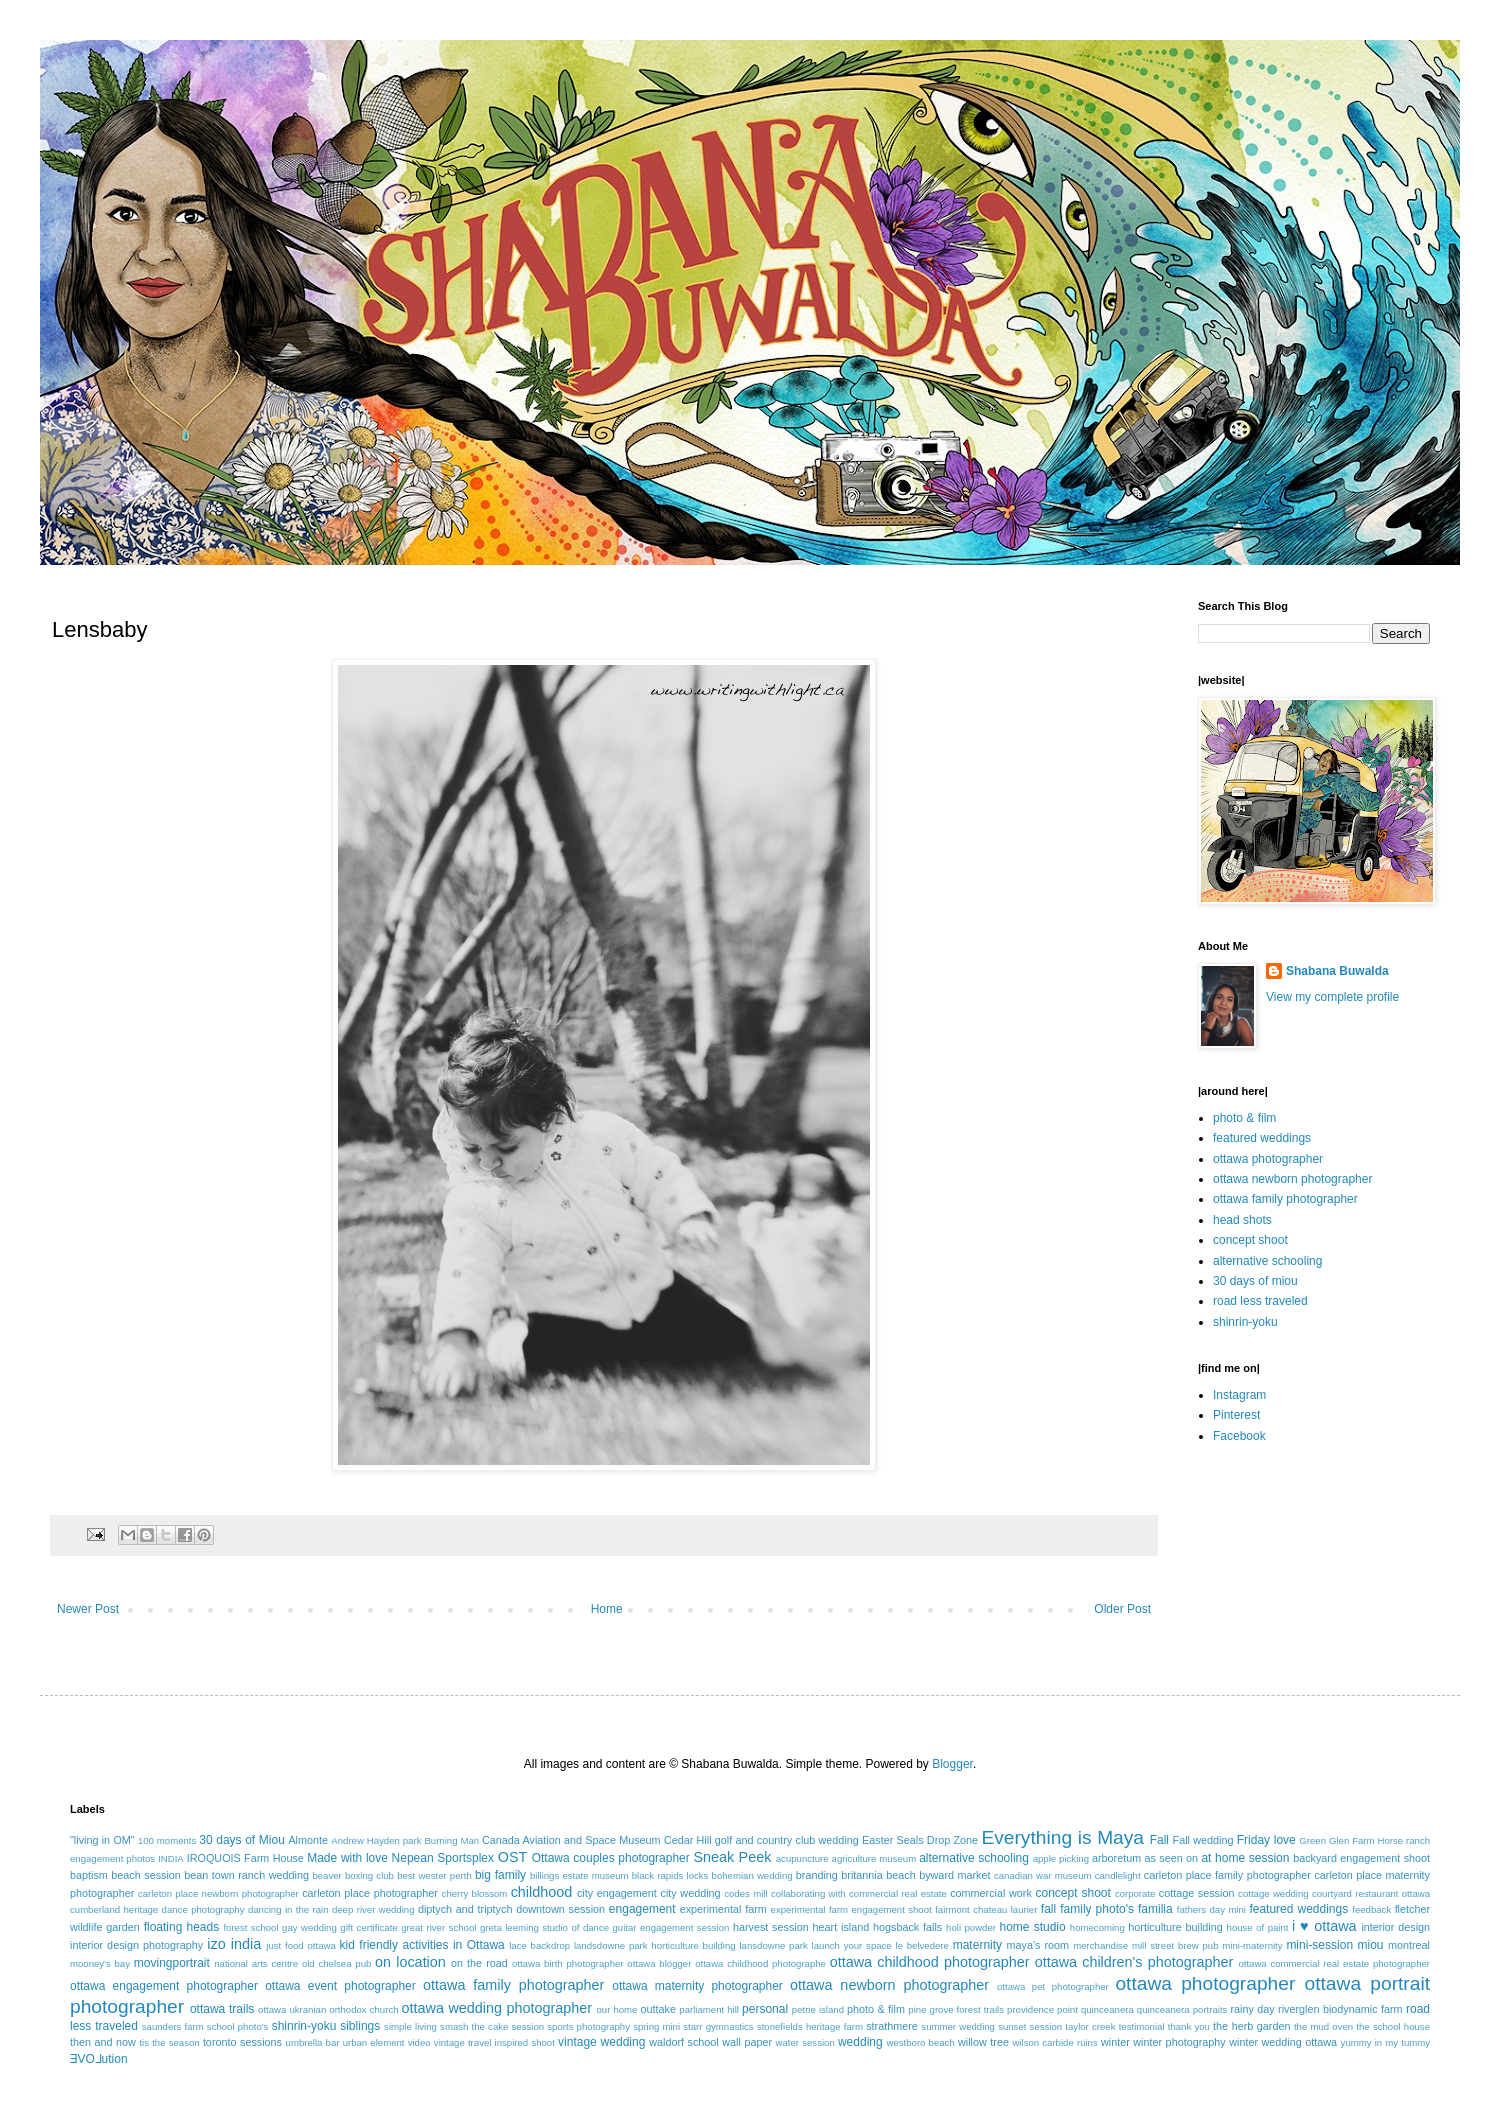  Describe the element at coordinates (313, 2042) in the screenshot. I see `umbrella bar` at that location.